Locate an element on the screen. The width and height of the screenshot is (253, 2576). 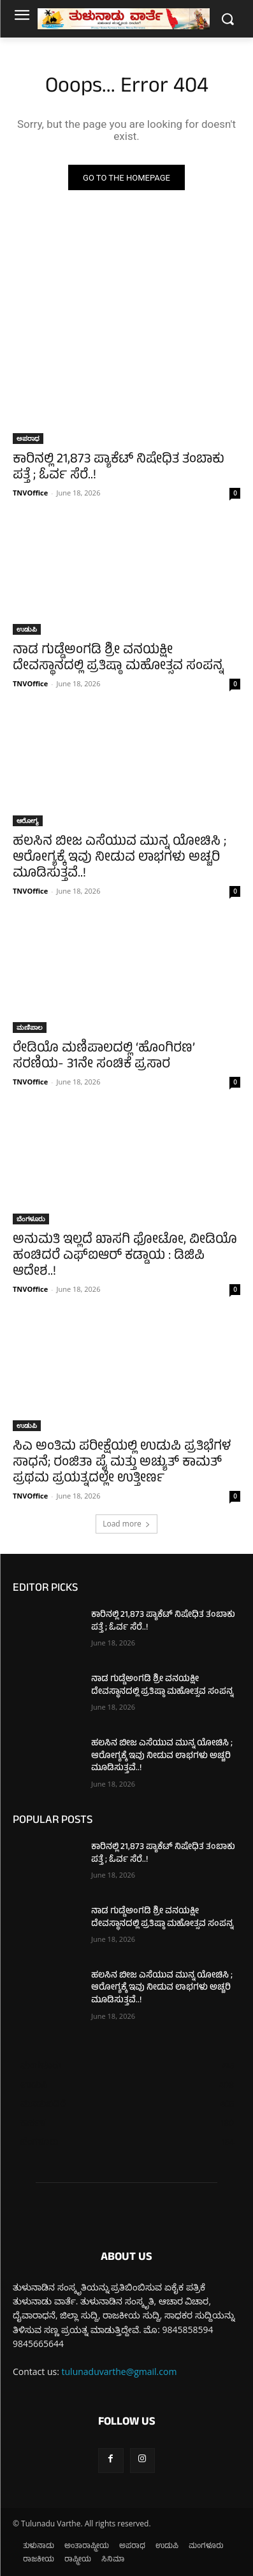
ಅನುಮತಿ ಇಲ್ಲದೆ ಖಾಸಗಿ ಫೋಟೋ, ವೀಡಿಯೊ ಹಂಚಿದರೆ ಎಫ್‌ಐಆರ್ ಕಡ್ಡಾಯ : ಡಿಜಿಪಿ ಆದೇಶ..! is located at coordinates (125, 1256).